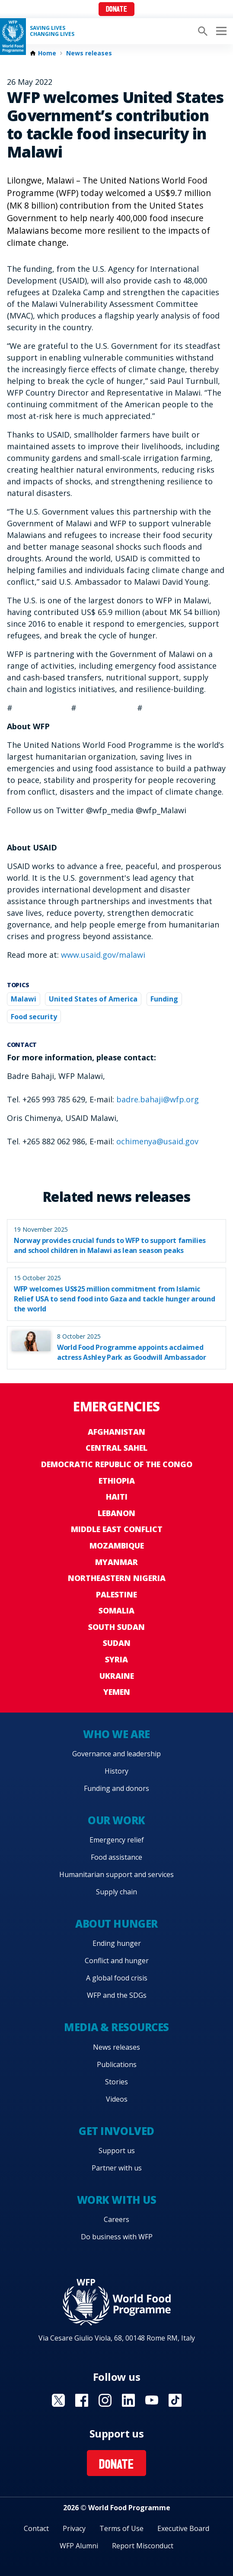 The width and height of the screenshot is (233, 2576). I want to click on Visit Linkedin [Visit WFP Linkedin channel], so click(128, 2400).